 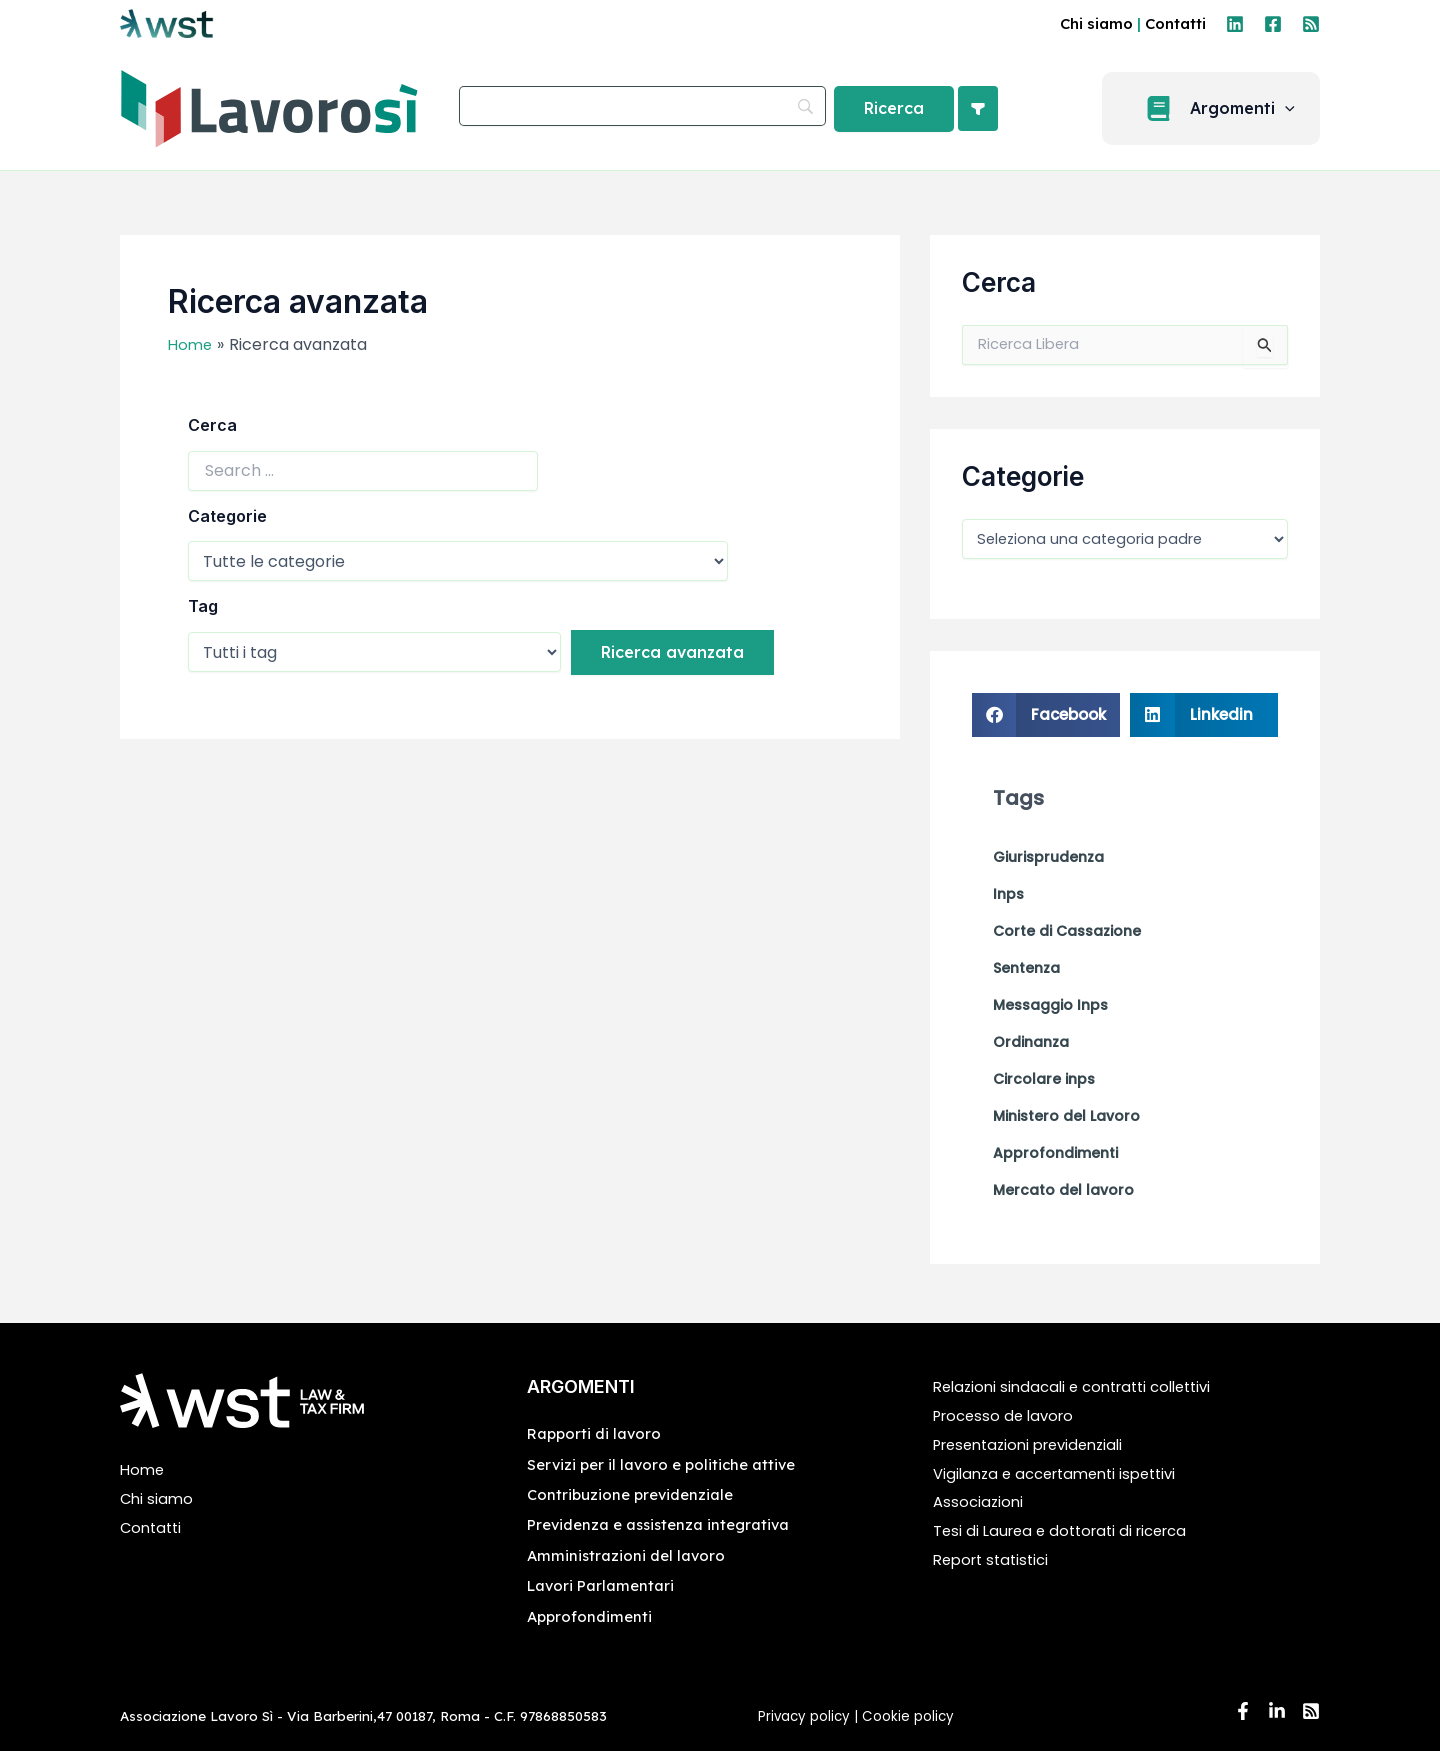 What do you see at coordinates (629, 1555) in the screenshot?
I see `Amministrazioni del lavoro` at bounding box center [629, 1555].